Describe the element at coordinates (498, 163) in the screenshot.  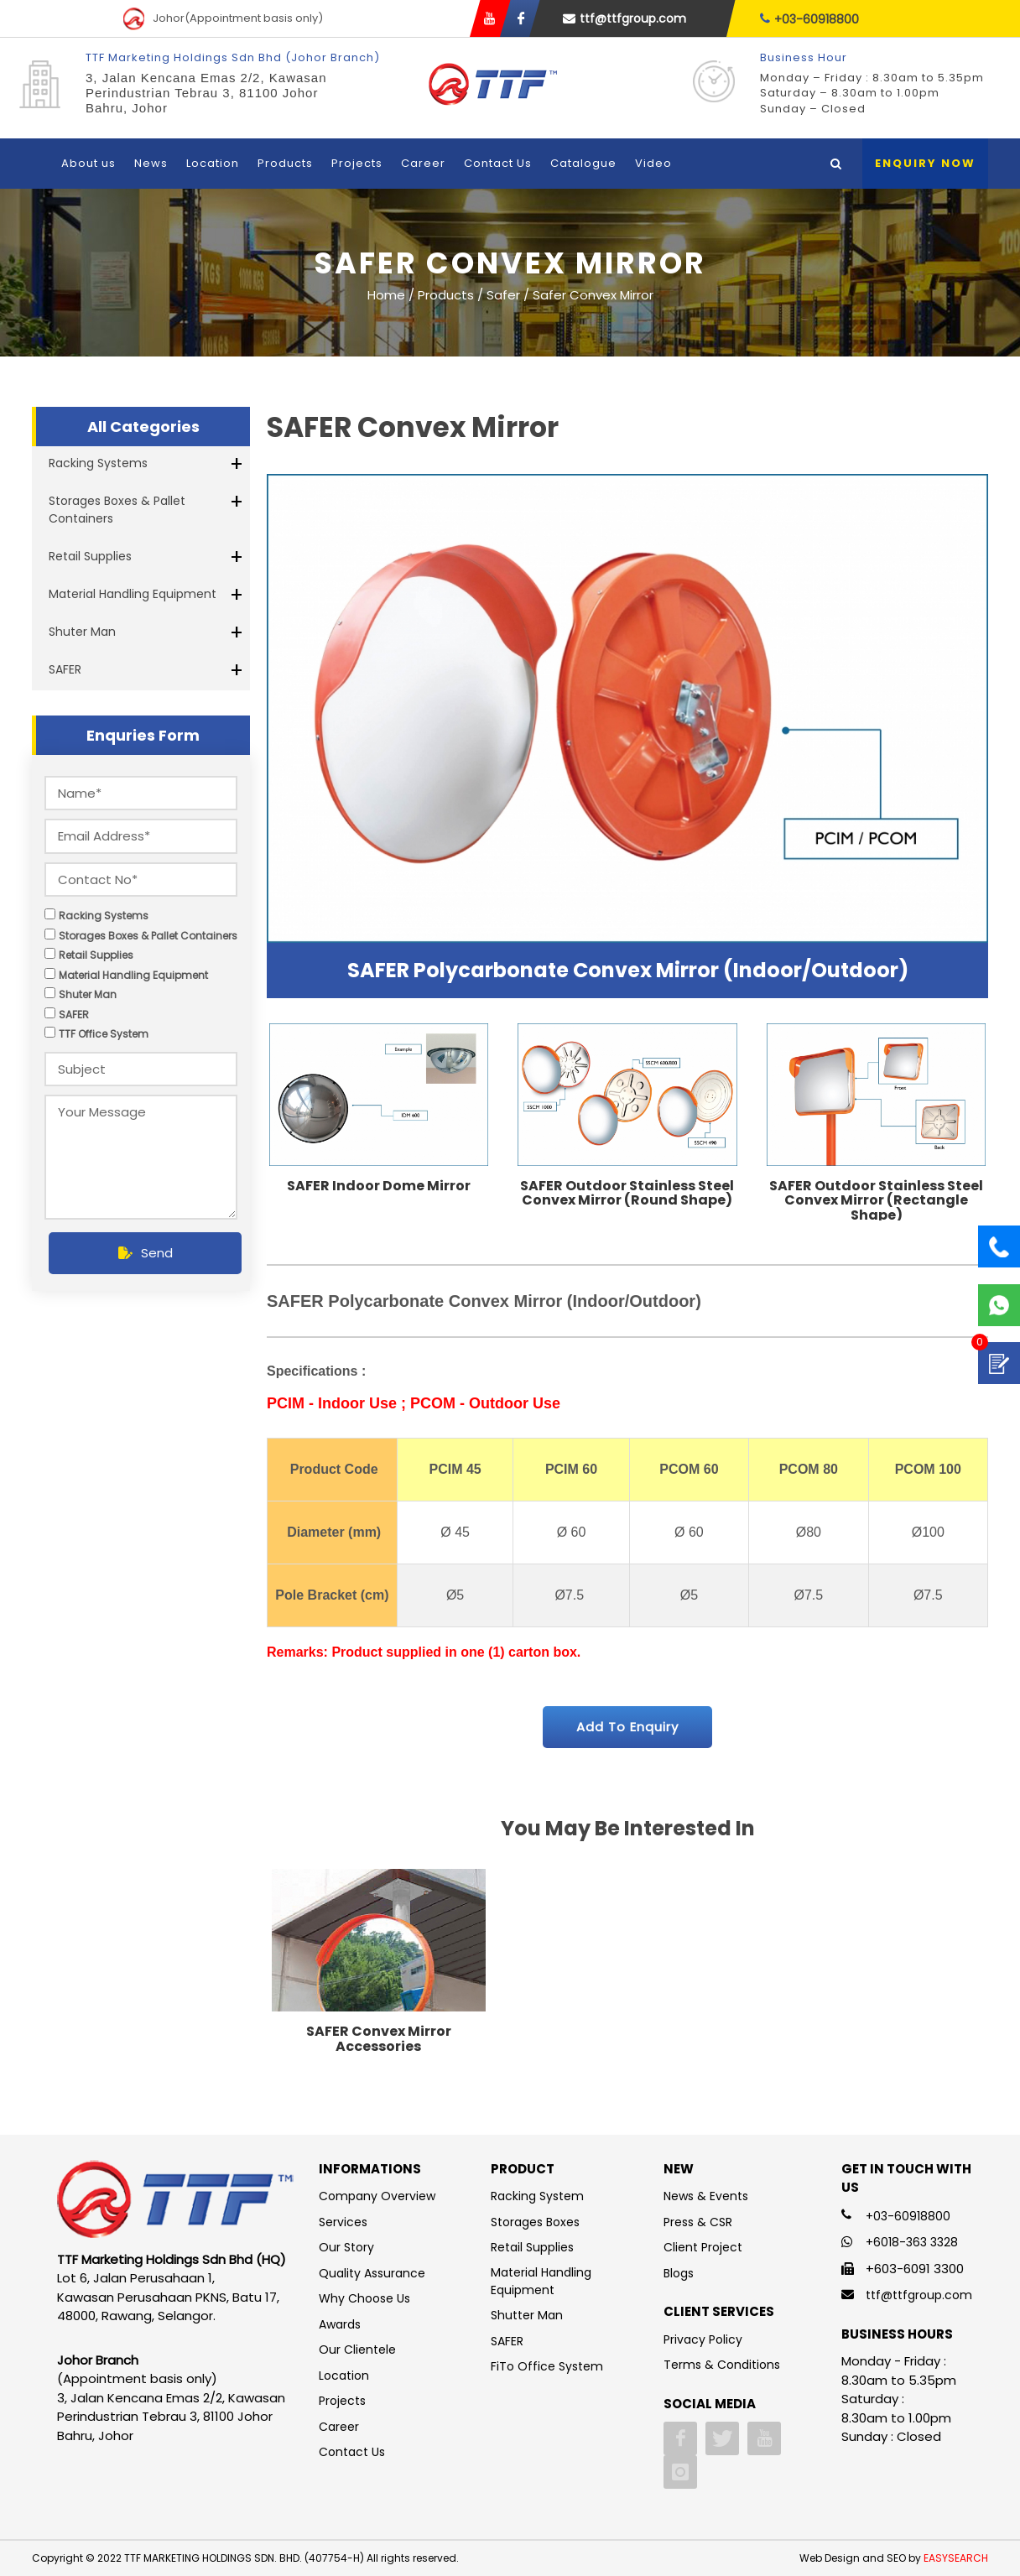
I see `Contact Us` at that location.